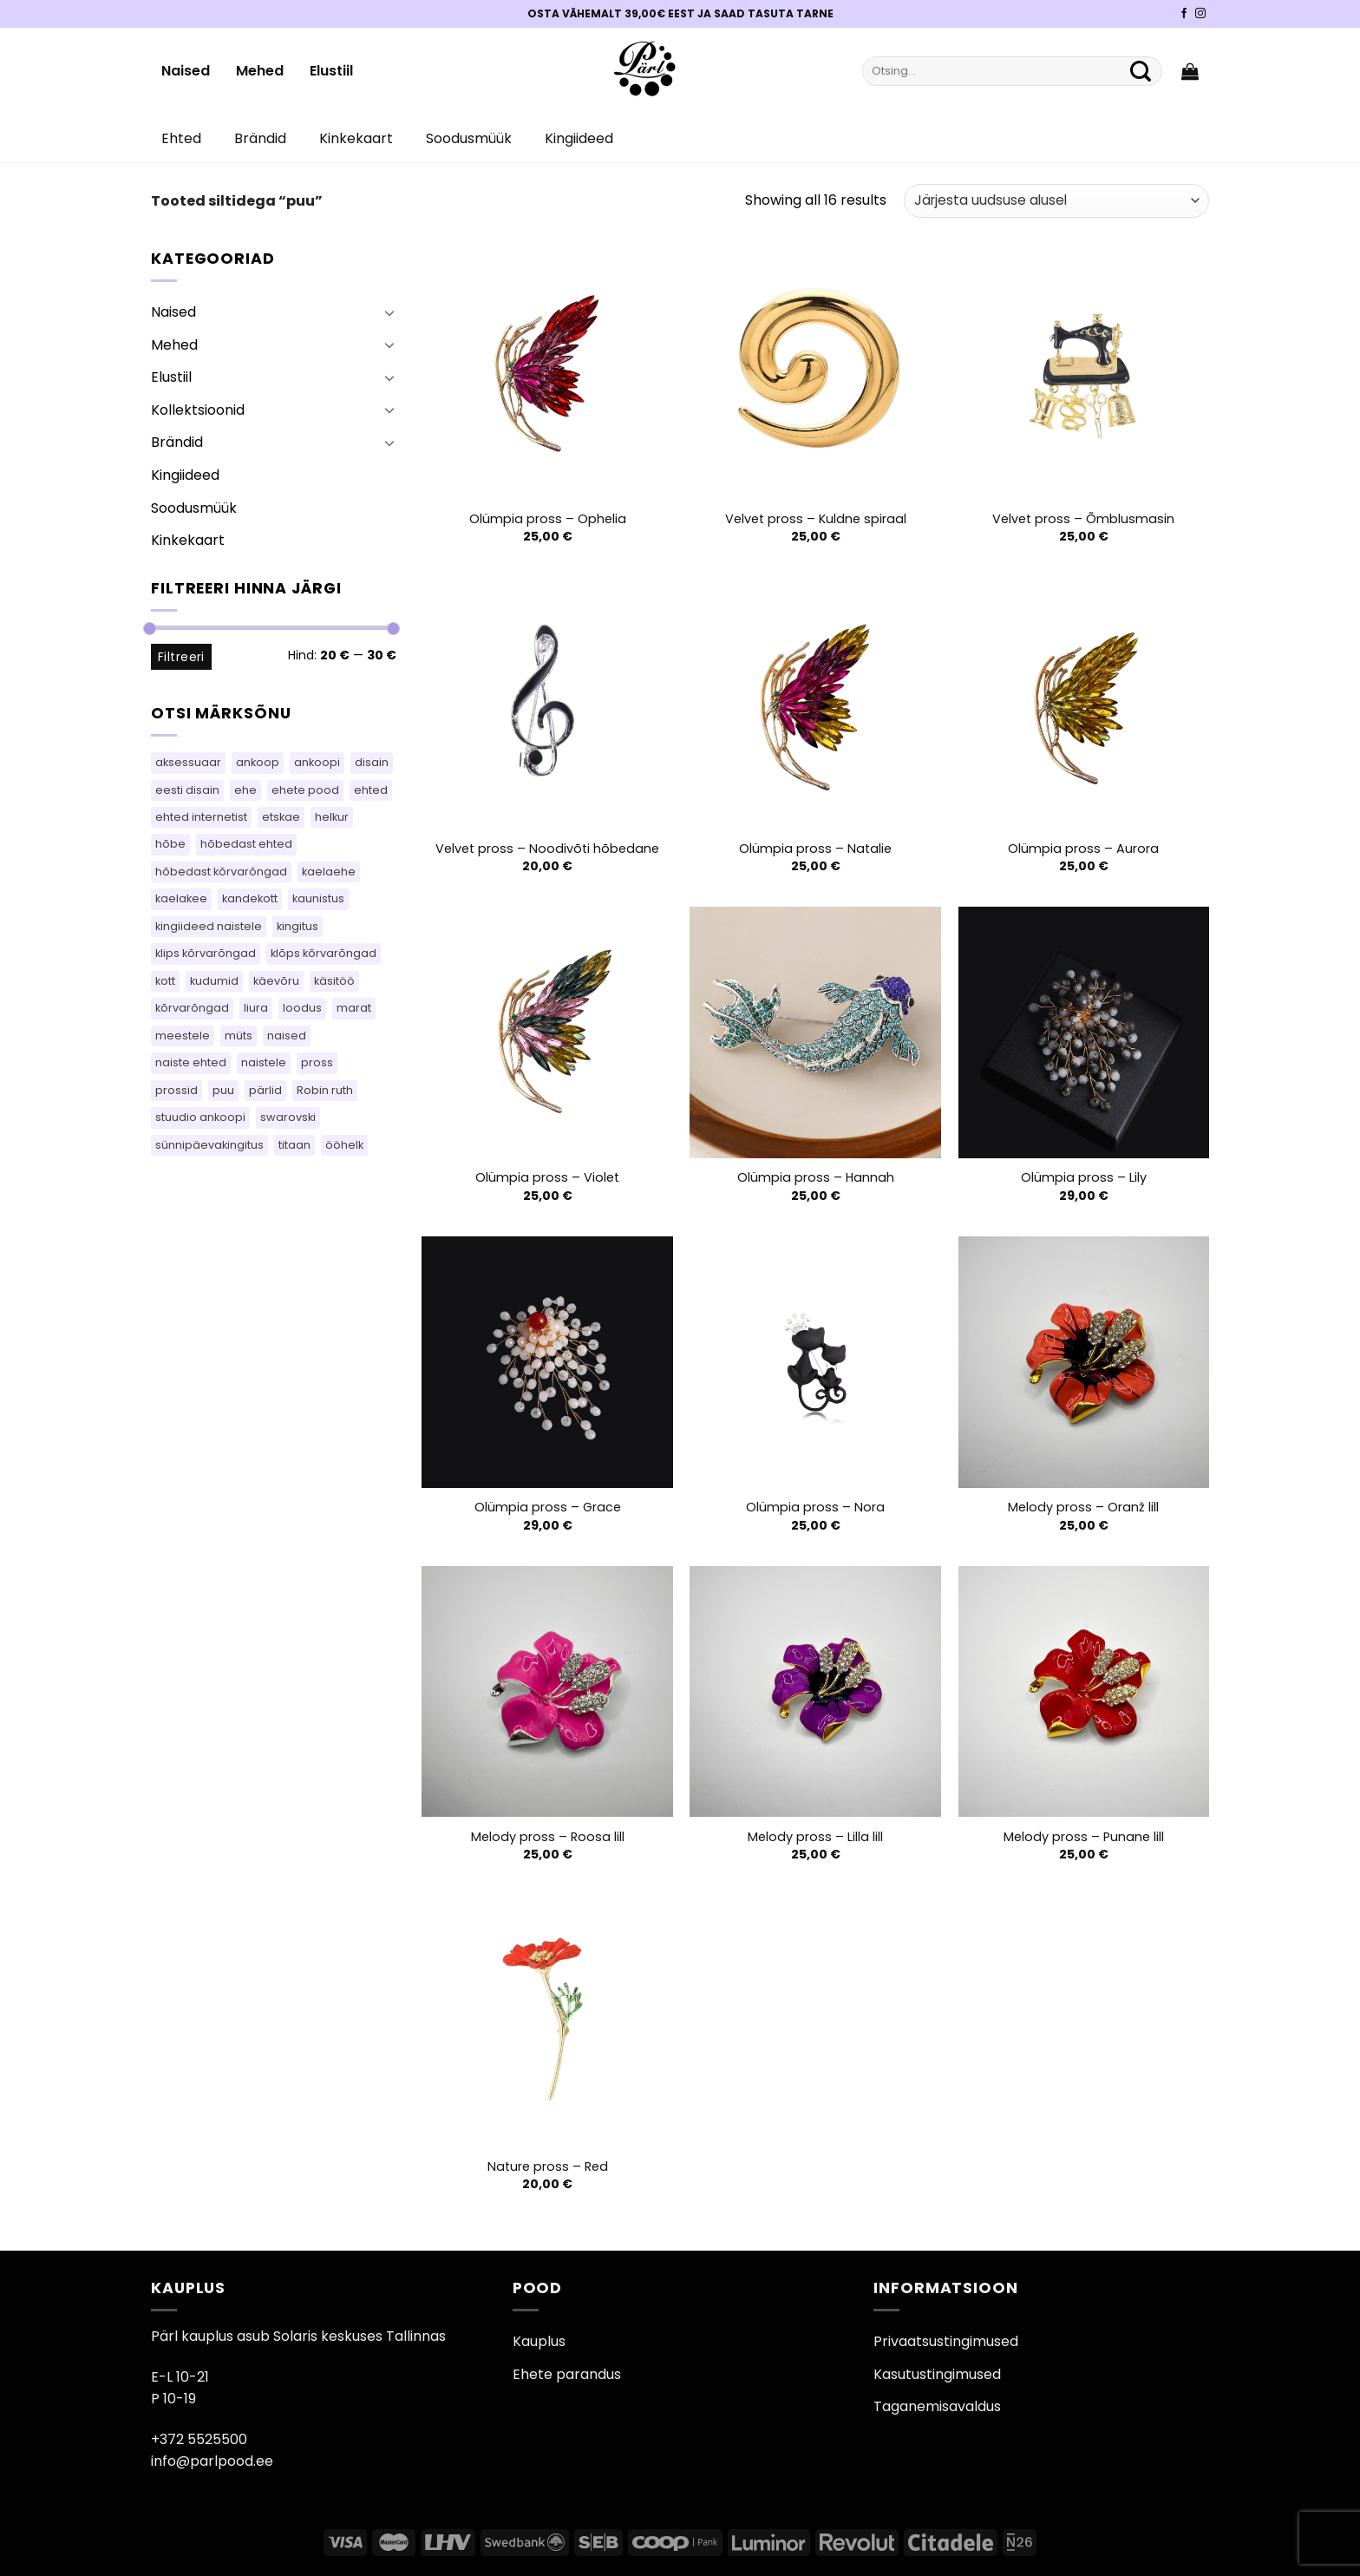  What do you see at coordinates (325, 1090) in the screenshot?
I see `Robin ruth [Robin ruth (34 toodet)]` at bounding box center [325, 1090].